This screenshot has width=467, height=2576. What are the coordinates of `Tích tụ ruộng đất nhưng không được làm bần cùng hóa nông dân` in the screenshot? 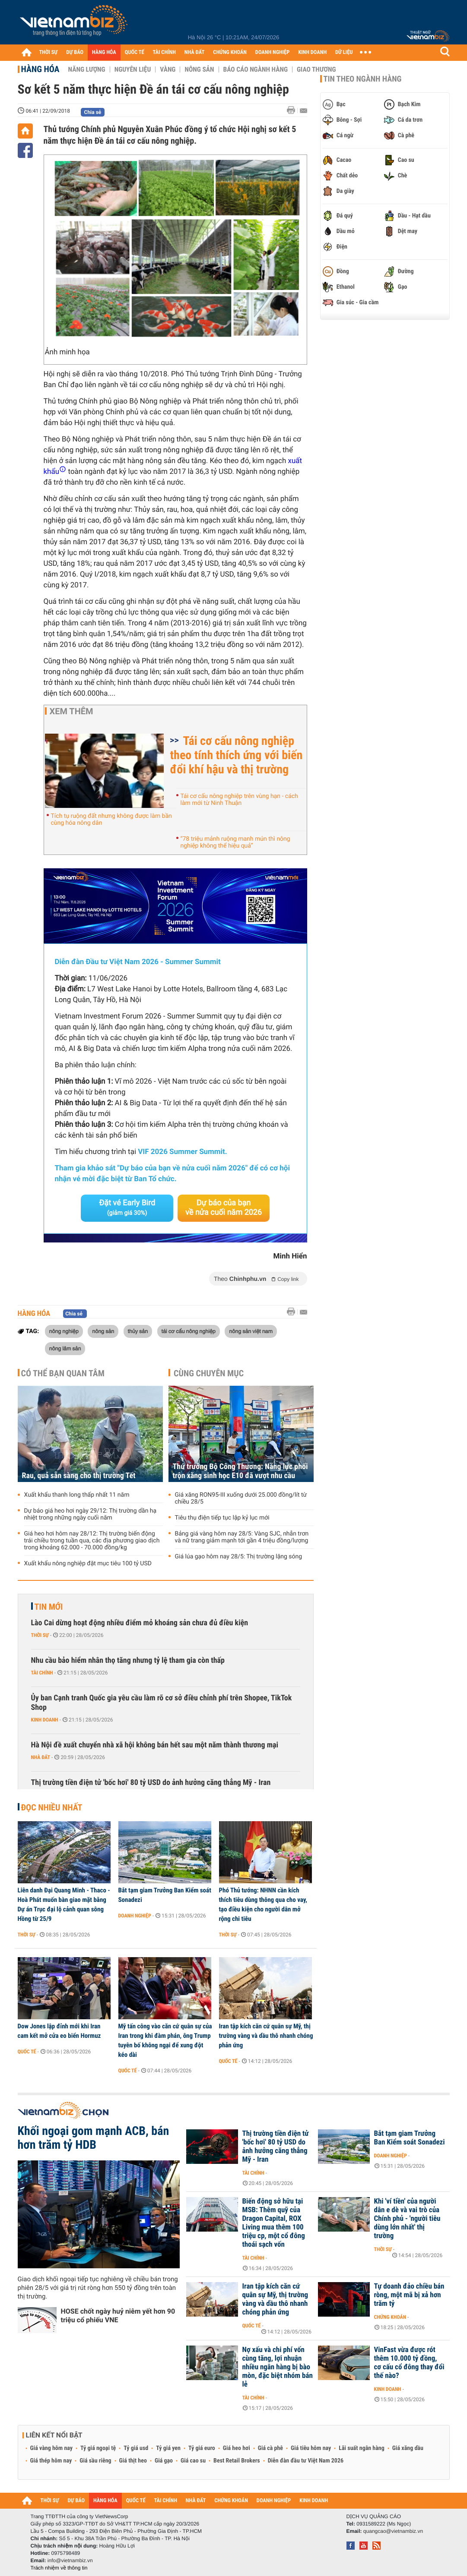 It's located at (111, 819).